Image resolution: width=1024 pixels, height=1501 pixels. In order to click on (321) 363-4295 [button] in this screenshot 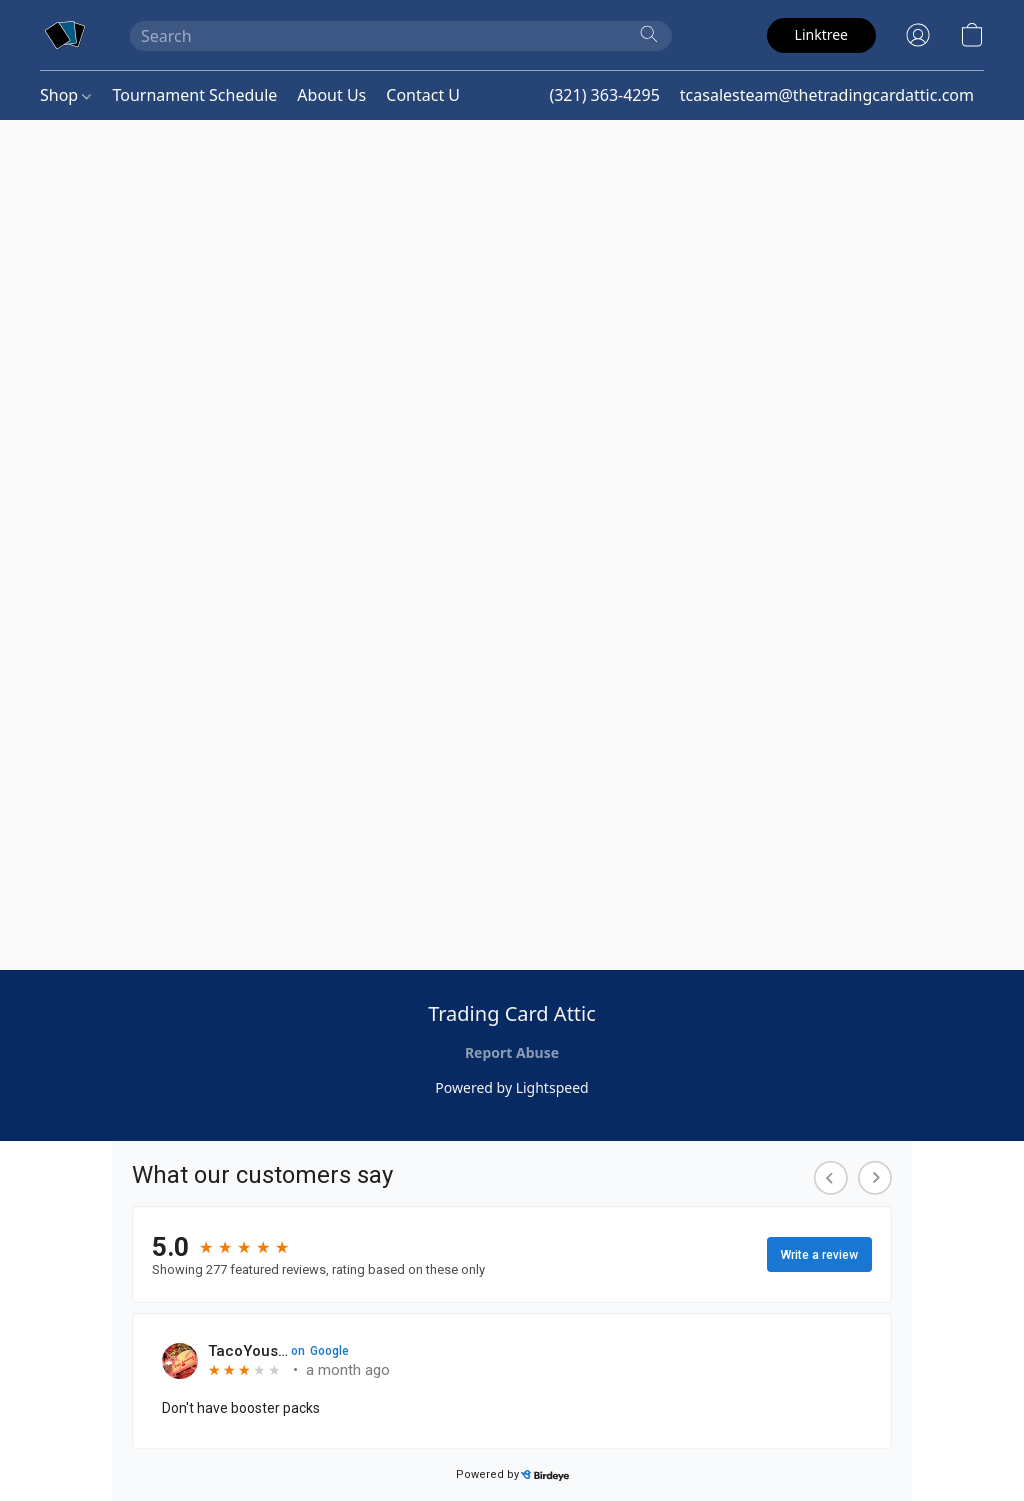, I will do `click(604, 95)`.